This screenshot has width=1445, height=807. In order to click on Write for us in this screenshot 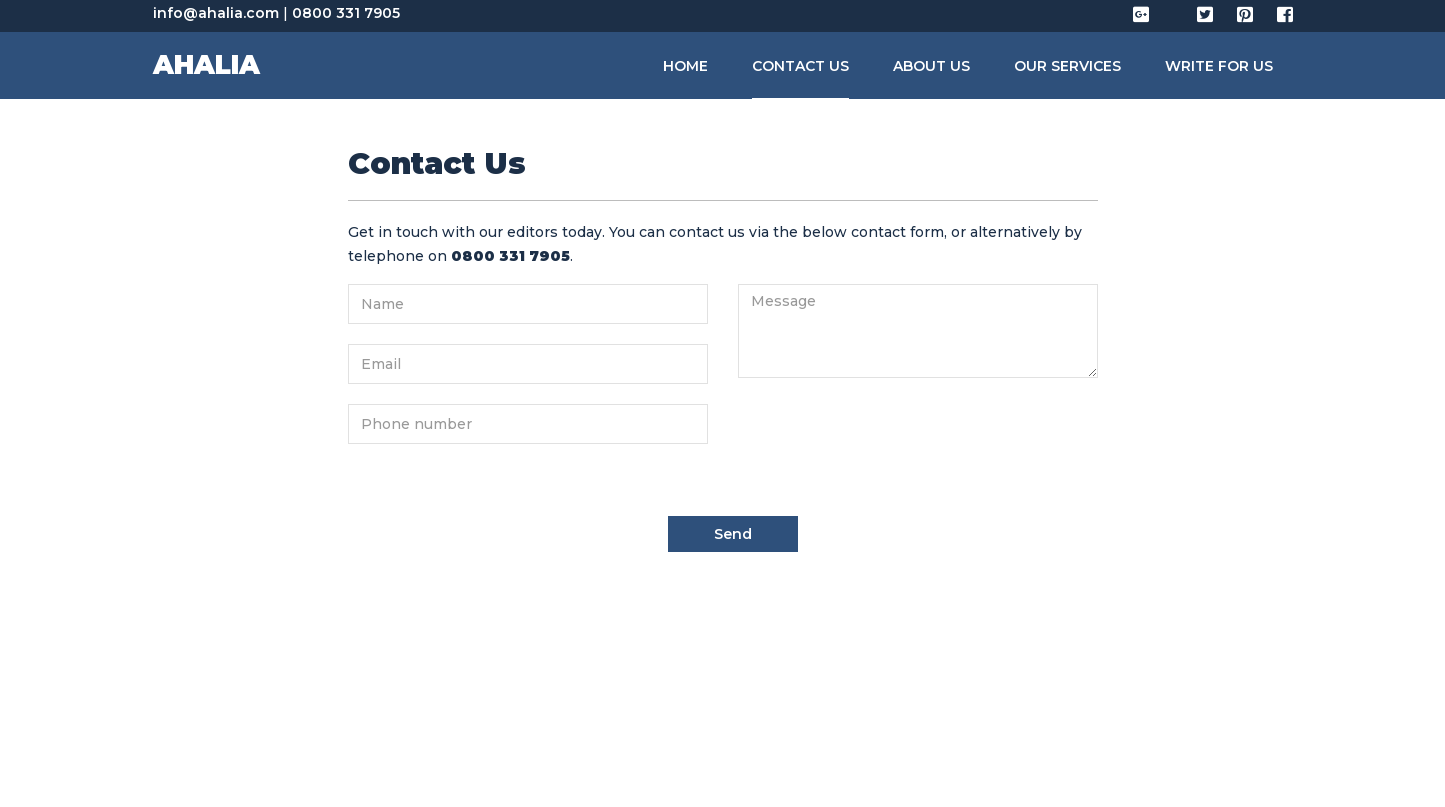, I will do `click(1219, 66)`.